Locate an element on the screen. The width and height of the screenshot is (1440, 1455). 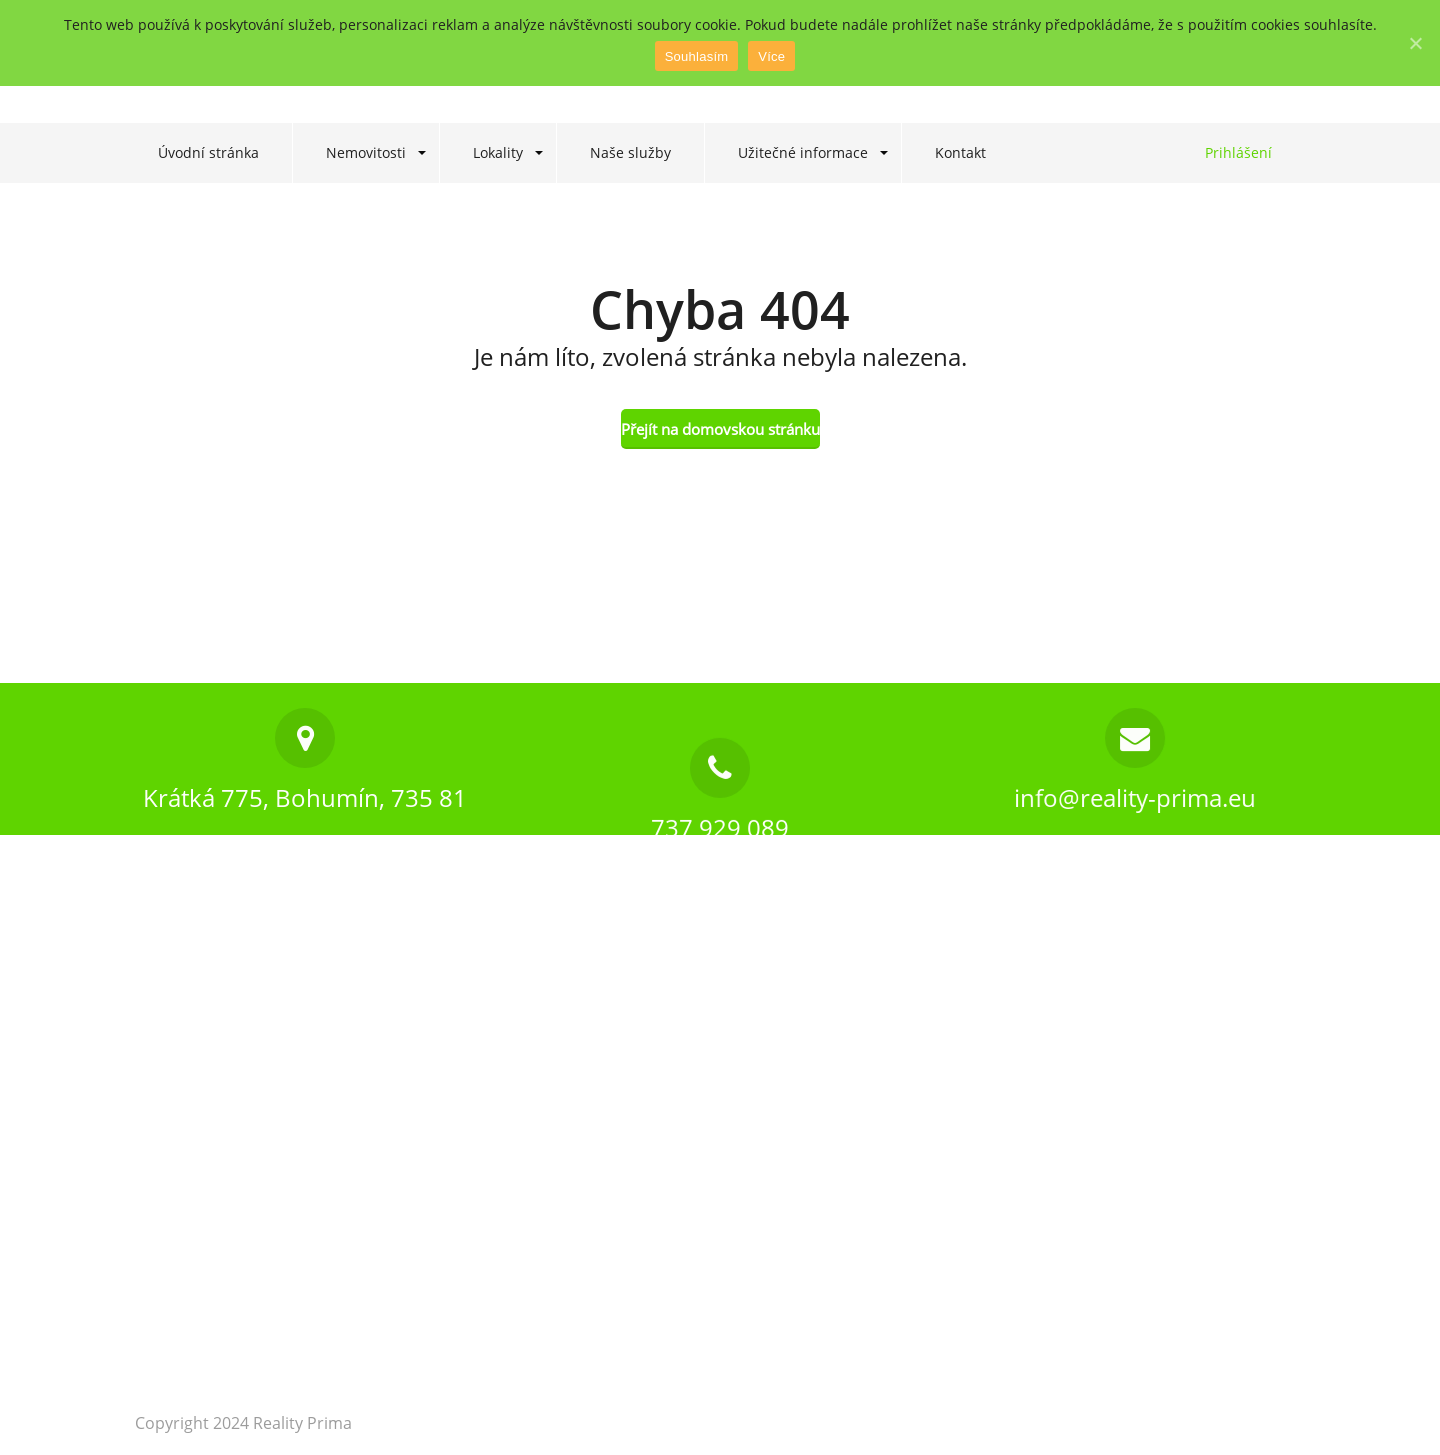
Naše služby is located at coordinates (630, 152).